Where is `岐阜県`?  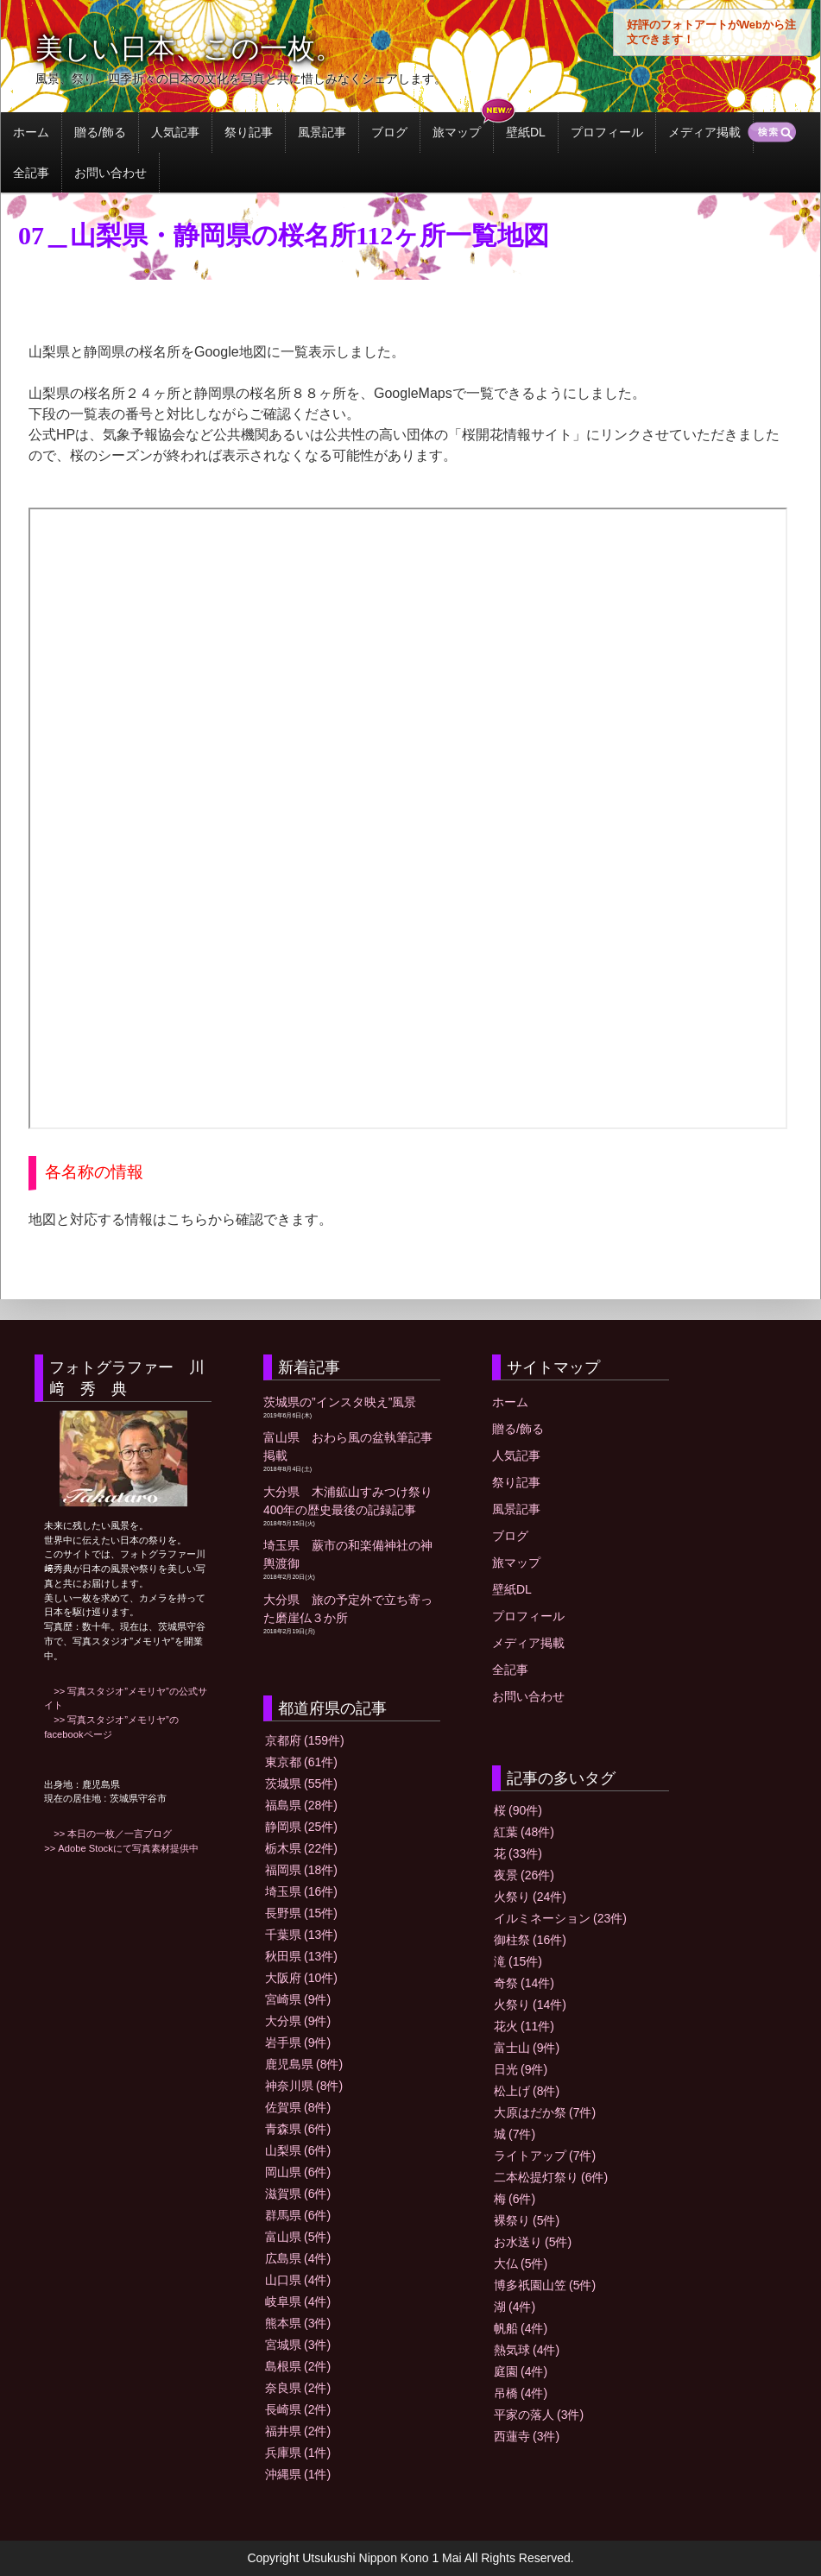 岐阜県 is located at coordinates (298, 2301).